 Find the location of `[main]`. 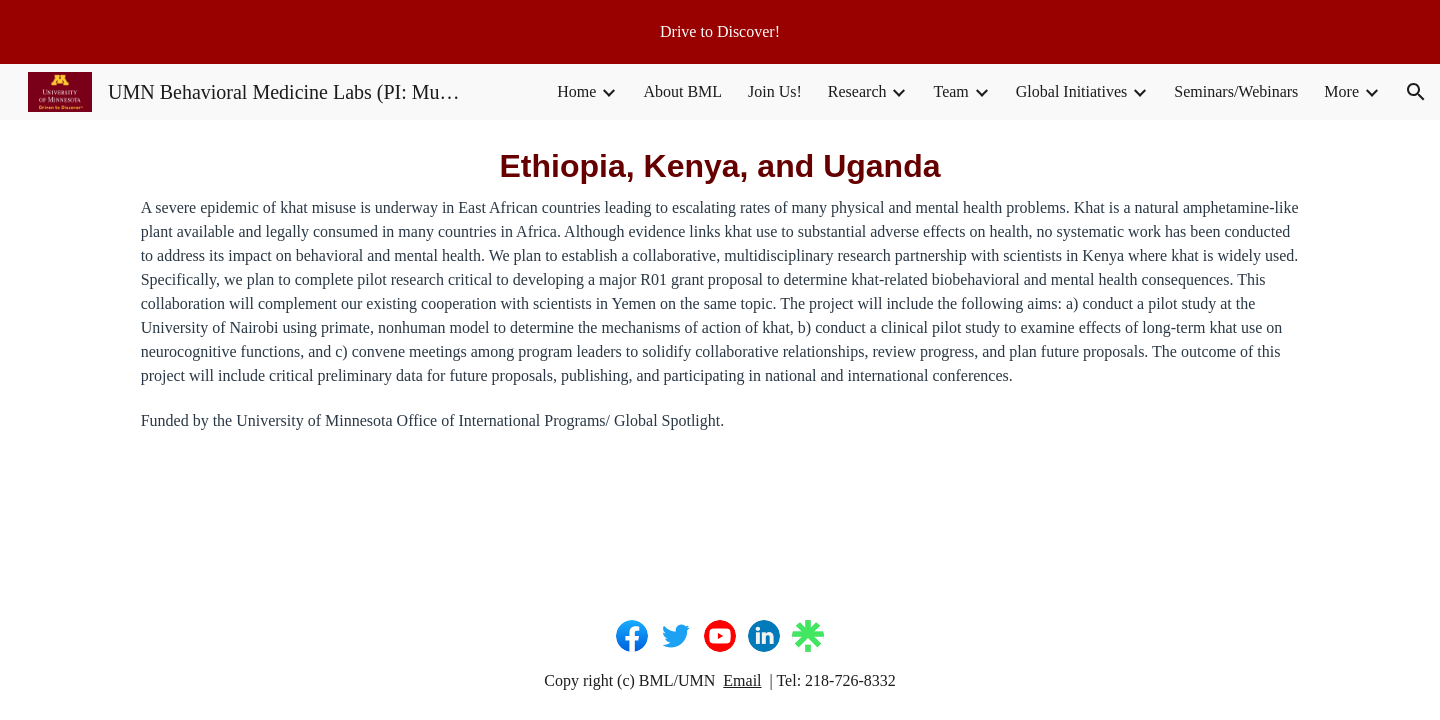

[main] is located at coordinates (719, 288).